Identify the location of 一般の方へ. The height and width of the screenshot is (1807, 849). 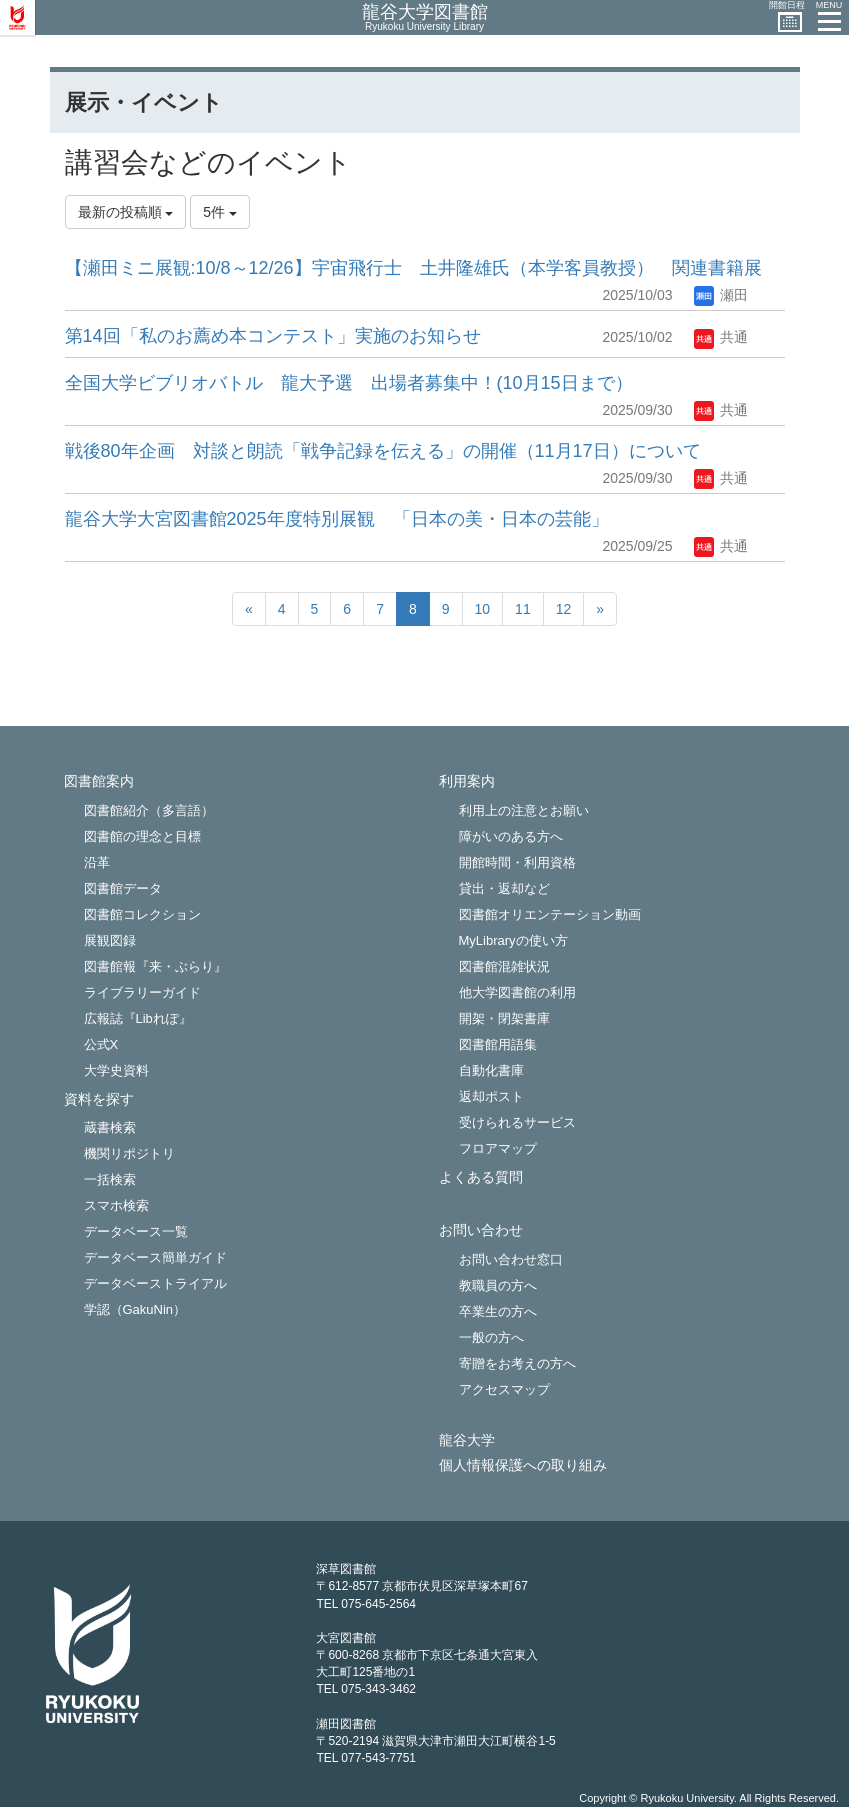
(491, 1337).